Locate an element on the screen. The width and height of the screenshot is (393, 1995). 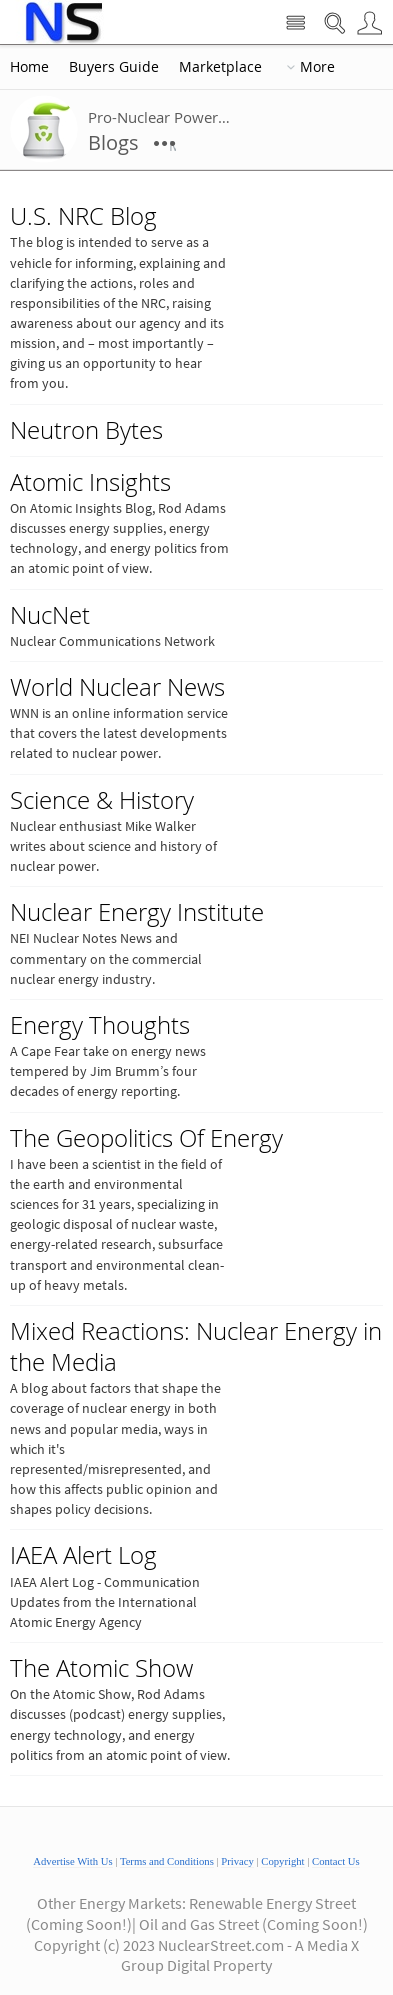
Nuclear Energy Institute is located at coordinates (137, 912).